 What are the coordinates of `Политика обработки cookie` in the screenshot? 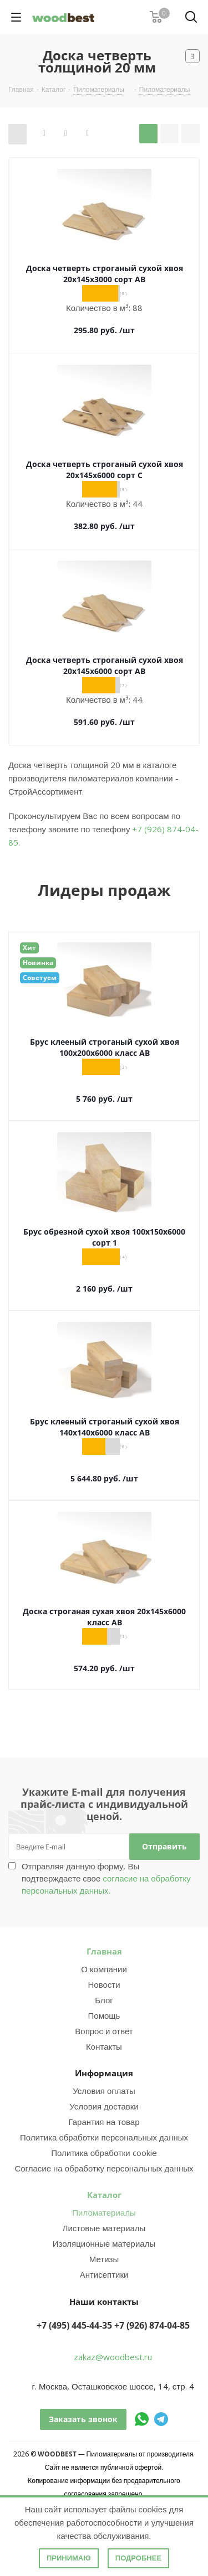 It's located at (103, 2152).